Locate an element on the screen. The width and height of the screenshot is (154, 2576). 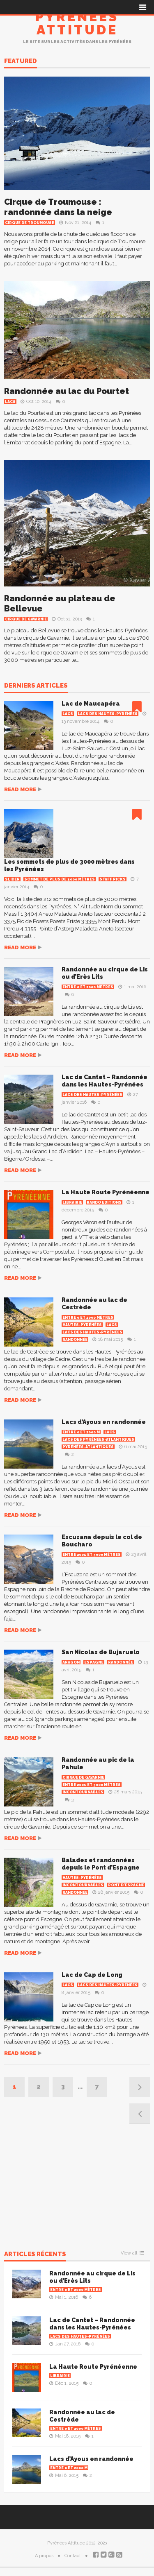
Pont d'Espagne is located at coordinates (126, 1885).